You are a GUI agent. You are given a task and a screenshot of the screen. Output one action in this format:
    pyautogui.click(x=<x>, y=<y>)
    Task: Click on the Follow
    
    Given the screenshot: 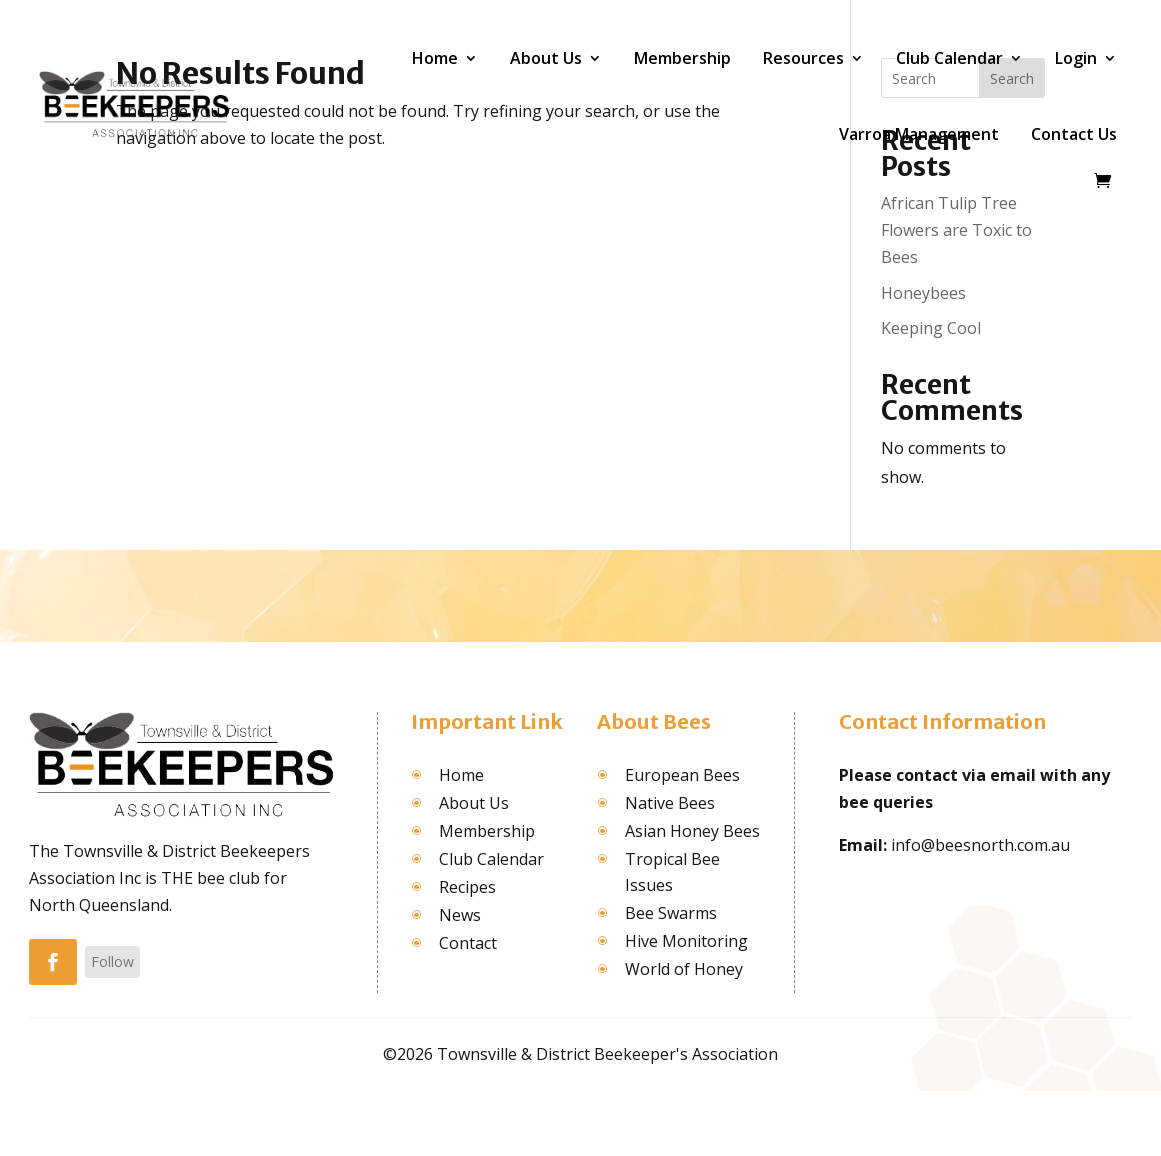 What is the action you would take?
    pyautogui.click(x=112, y=961)
    